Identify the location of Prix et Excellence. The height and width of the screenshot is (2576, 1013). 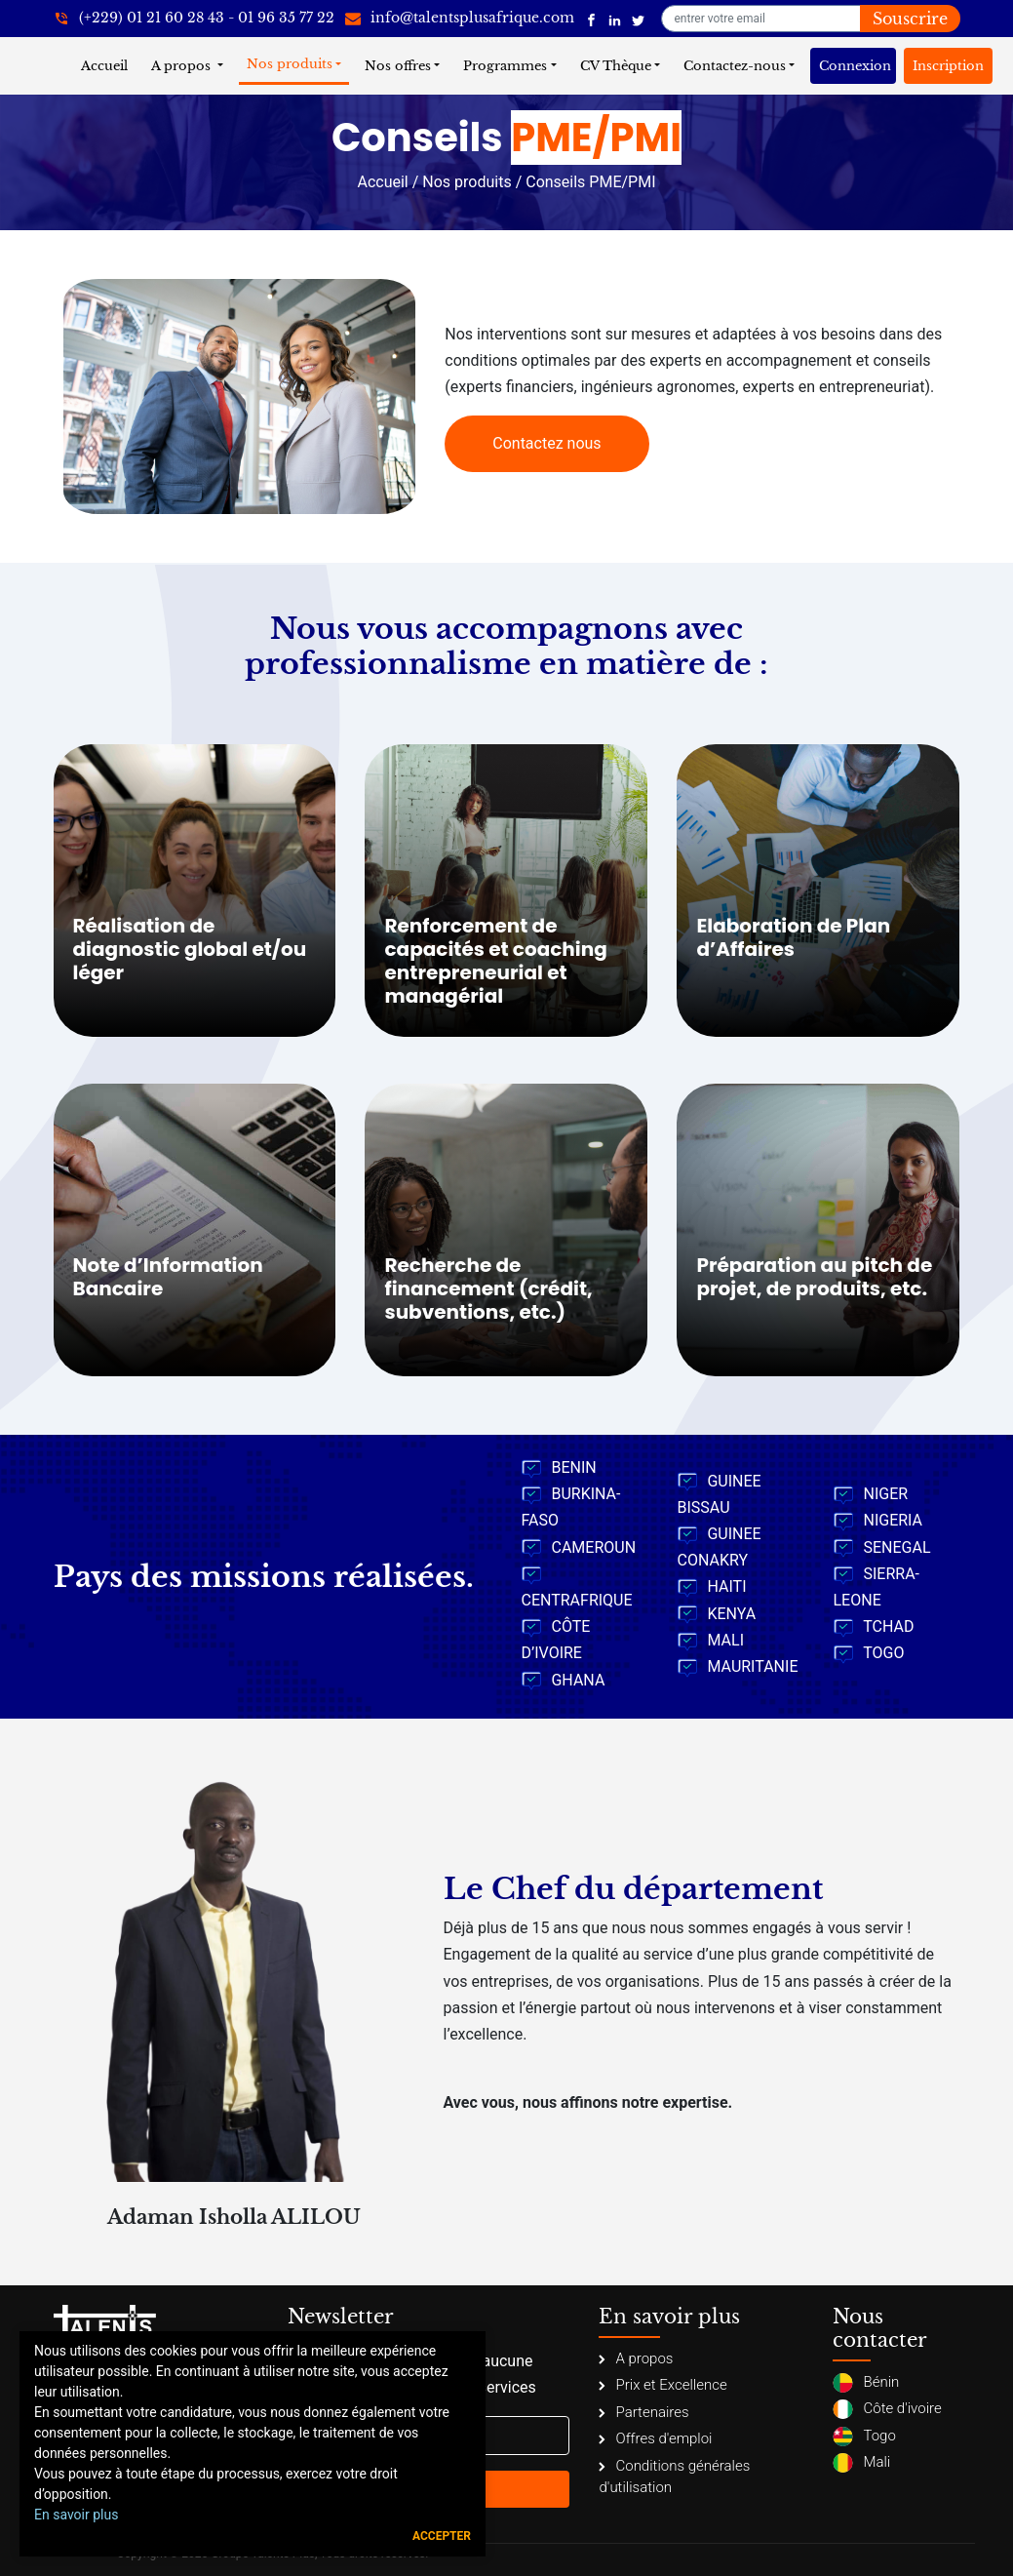
(662, 2385).